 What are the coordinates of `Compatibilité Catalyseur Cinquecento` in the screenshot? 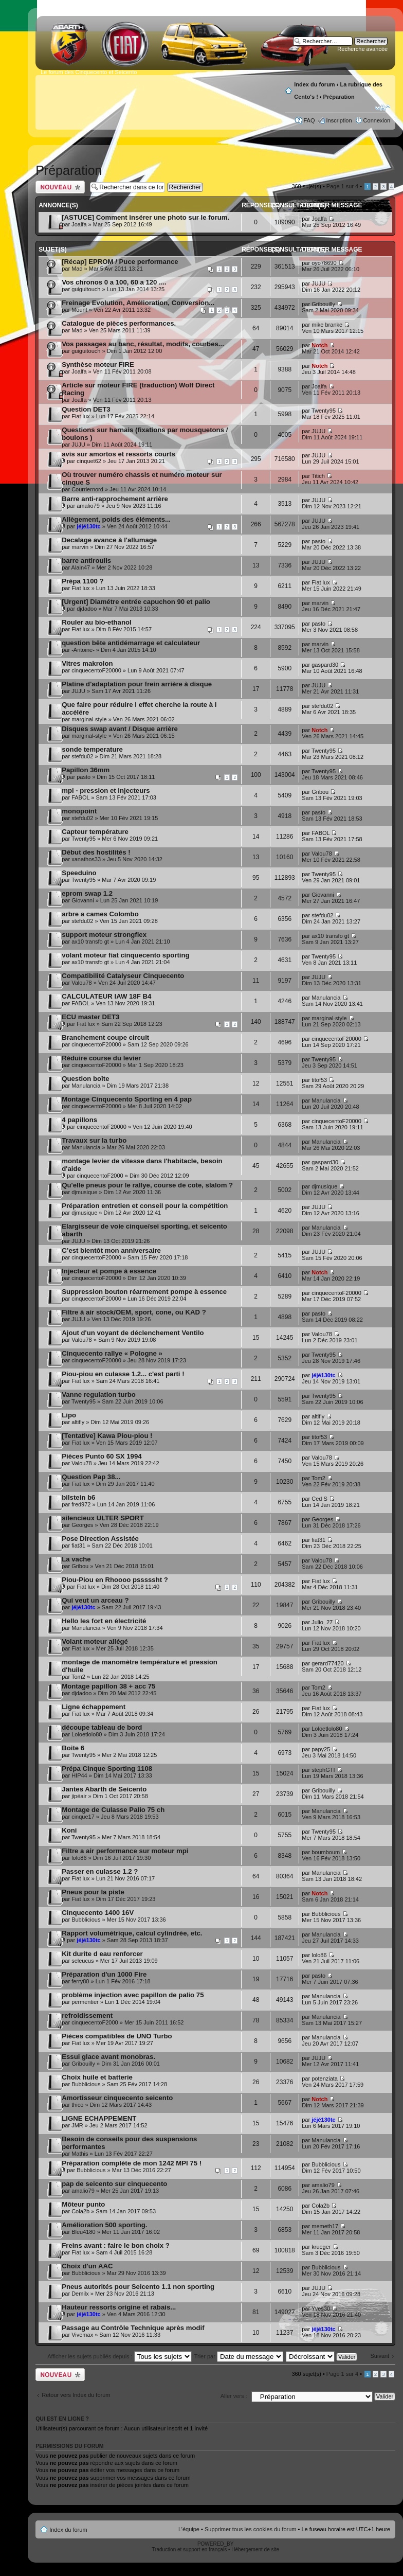 It's located at (123, 976).